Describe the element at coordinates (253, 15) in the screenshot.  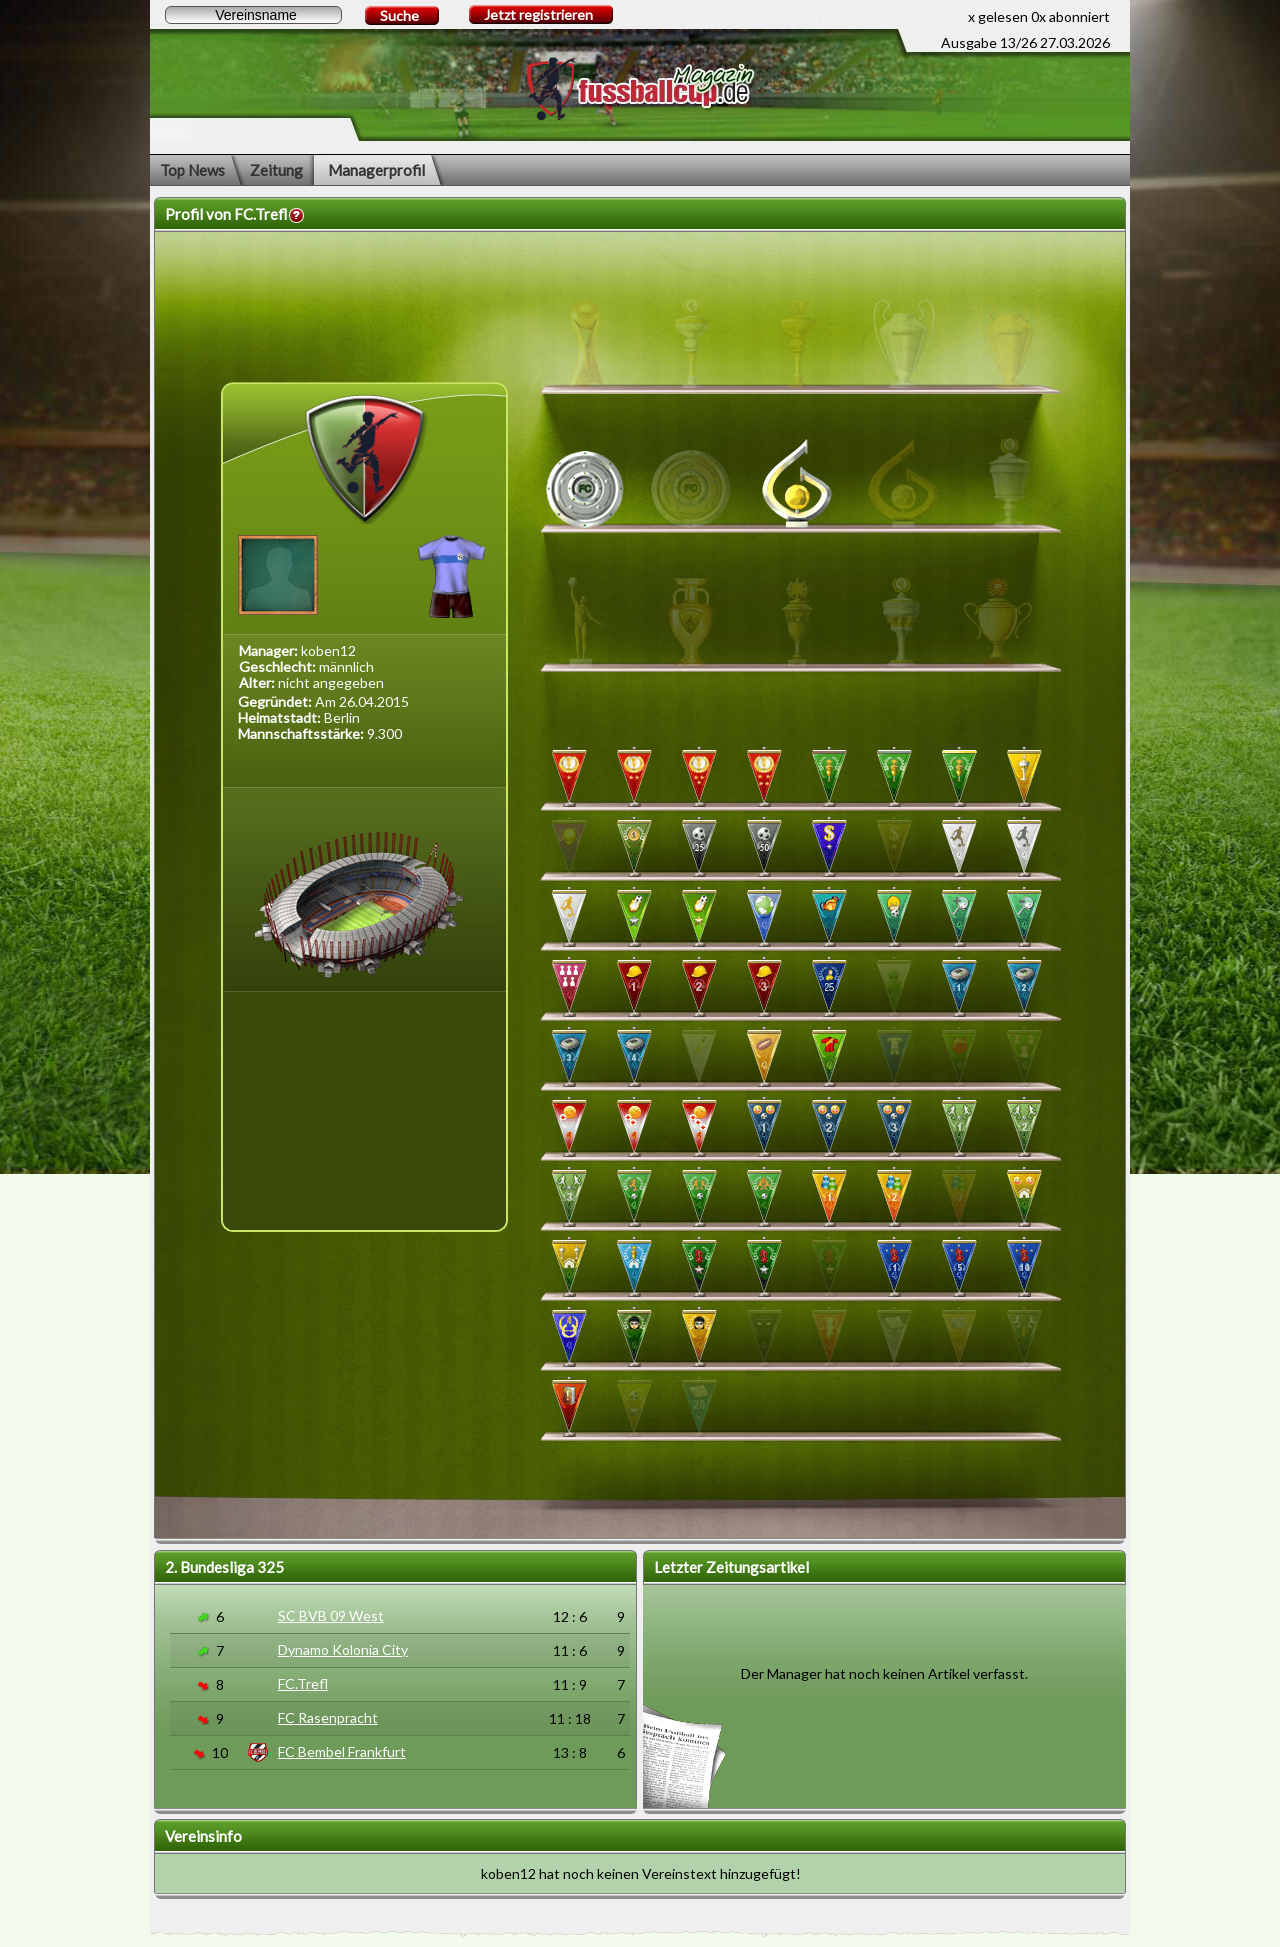
I see `[textbox]` at that location.